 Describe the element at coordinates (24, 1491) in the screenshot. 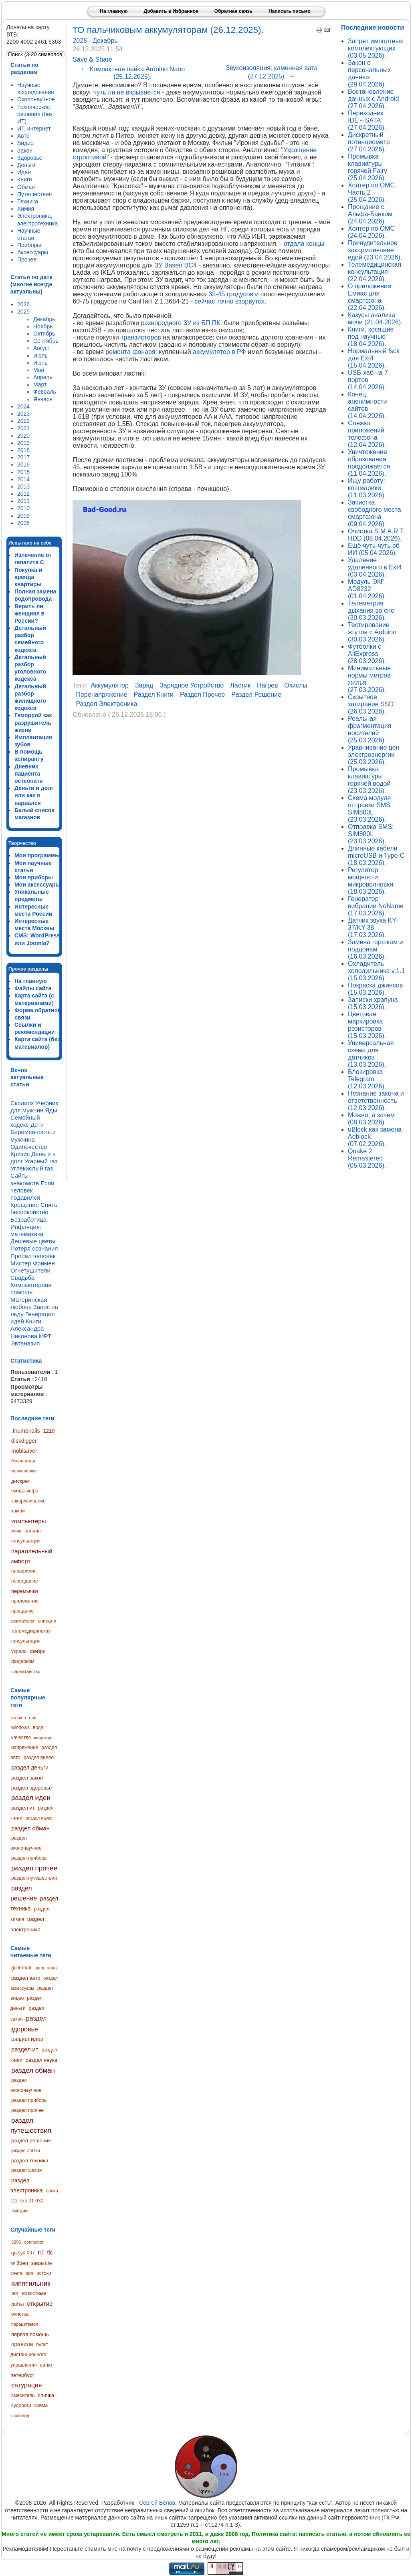

I see `емиас.инфо` at that location.